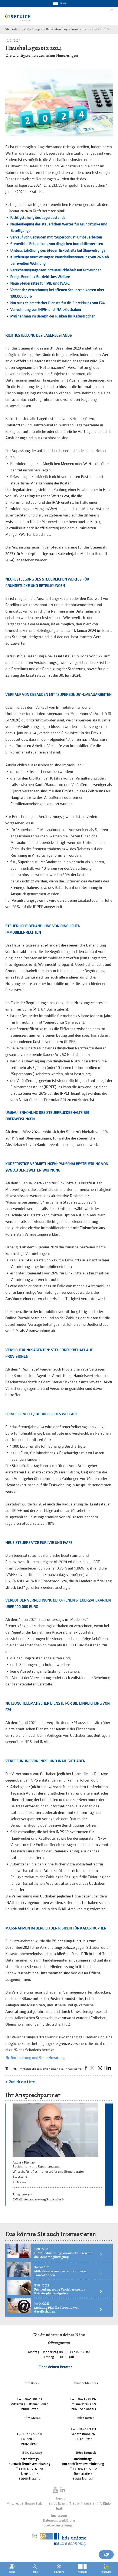 The height and width of the screenshot is (2576, 118). What do you see at coordinates (45, 1761) in the screenshot?
I see `VERRECHNUNG VON INPS- UND INAIL-GUTHABEN` at bounding box center [45, 1761].